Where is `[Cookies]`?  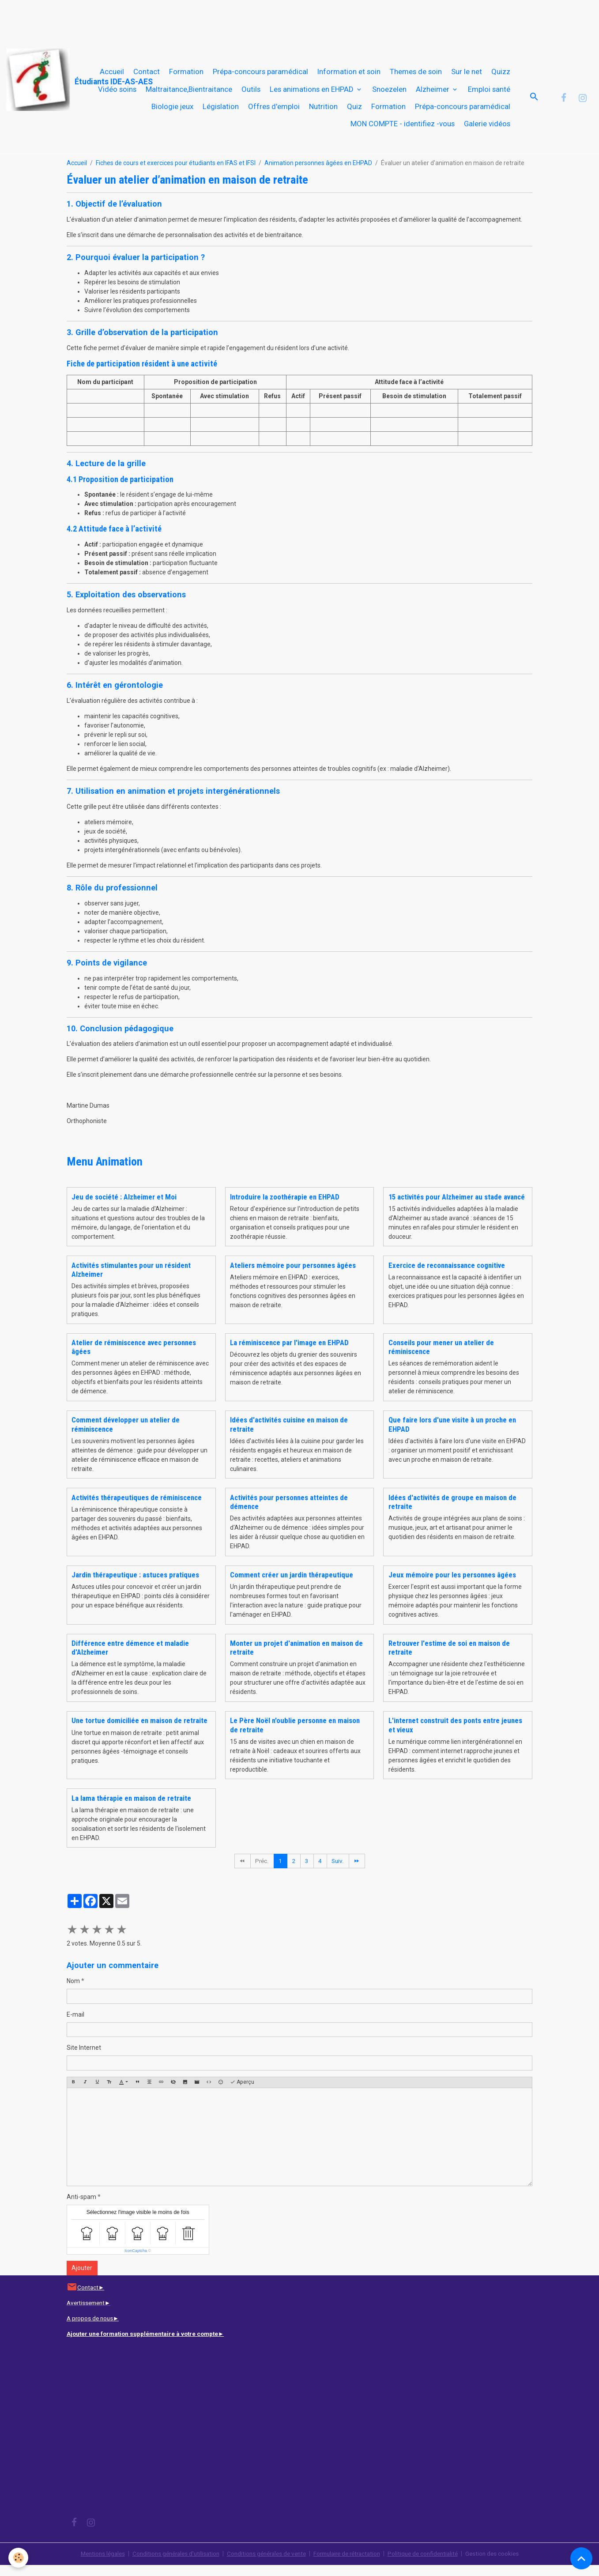 [Cookies] is located at coordinates (19, 2558).